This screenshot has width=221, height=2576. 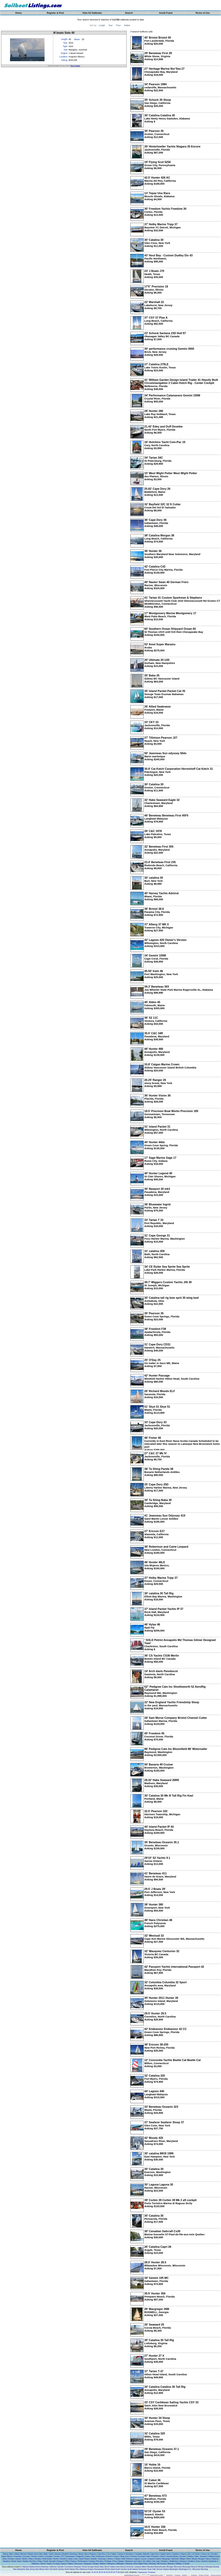 I want to click on 30' Catalina 30 Tall Rig, so click(x=152, y=2345).